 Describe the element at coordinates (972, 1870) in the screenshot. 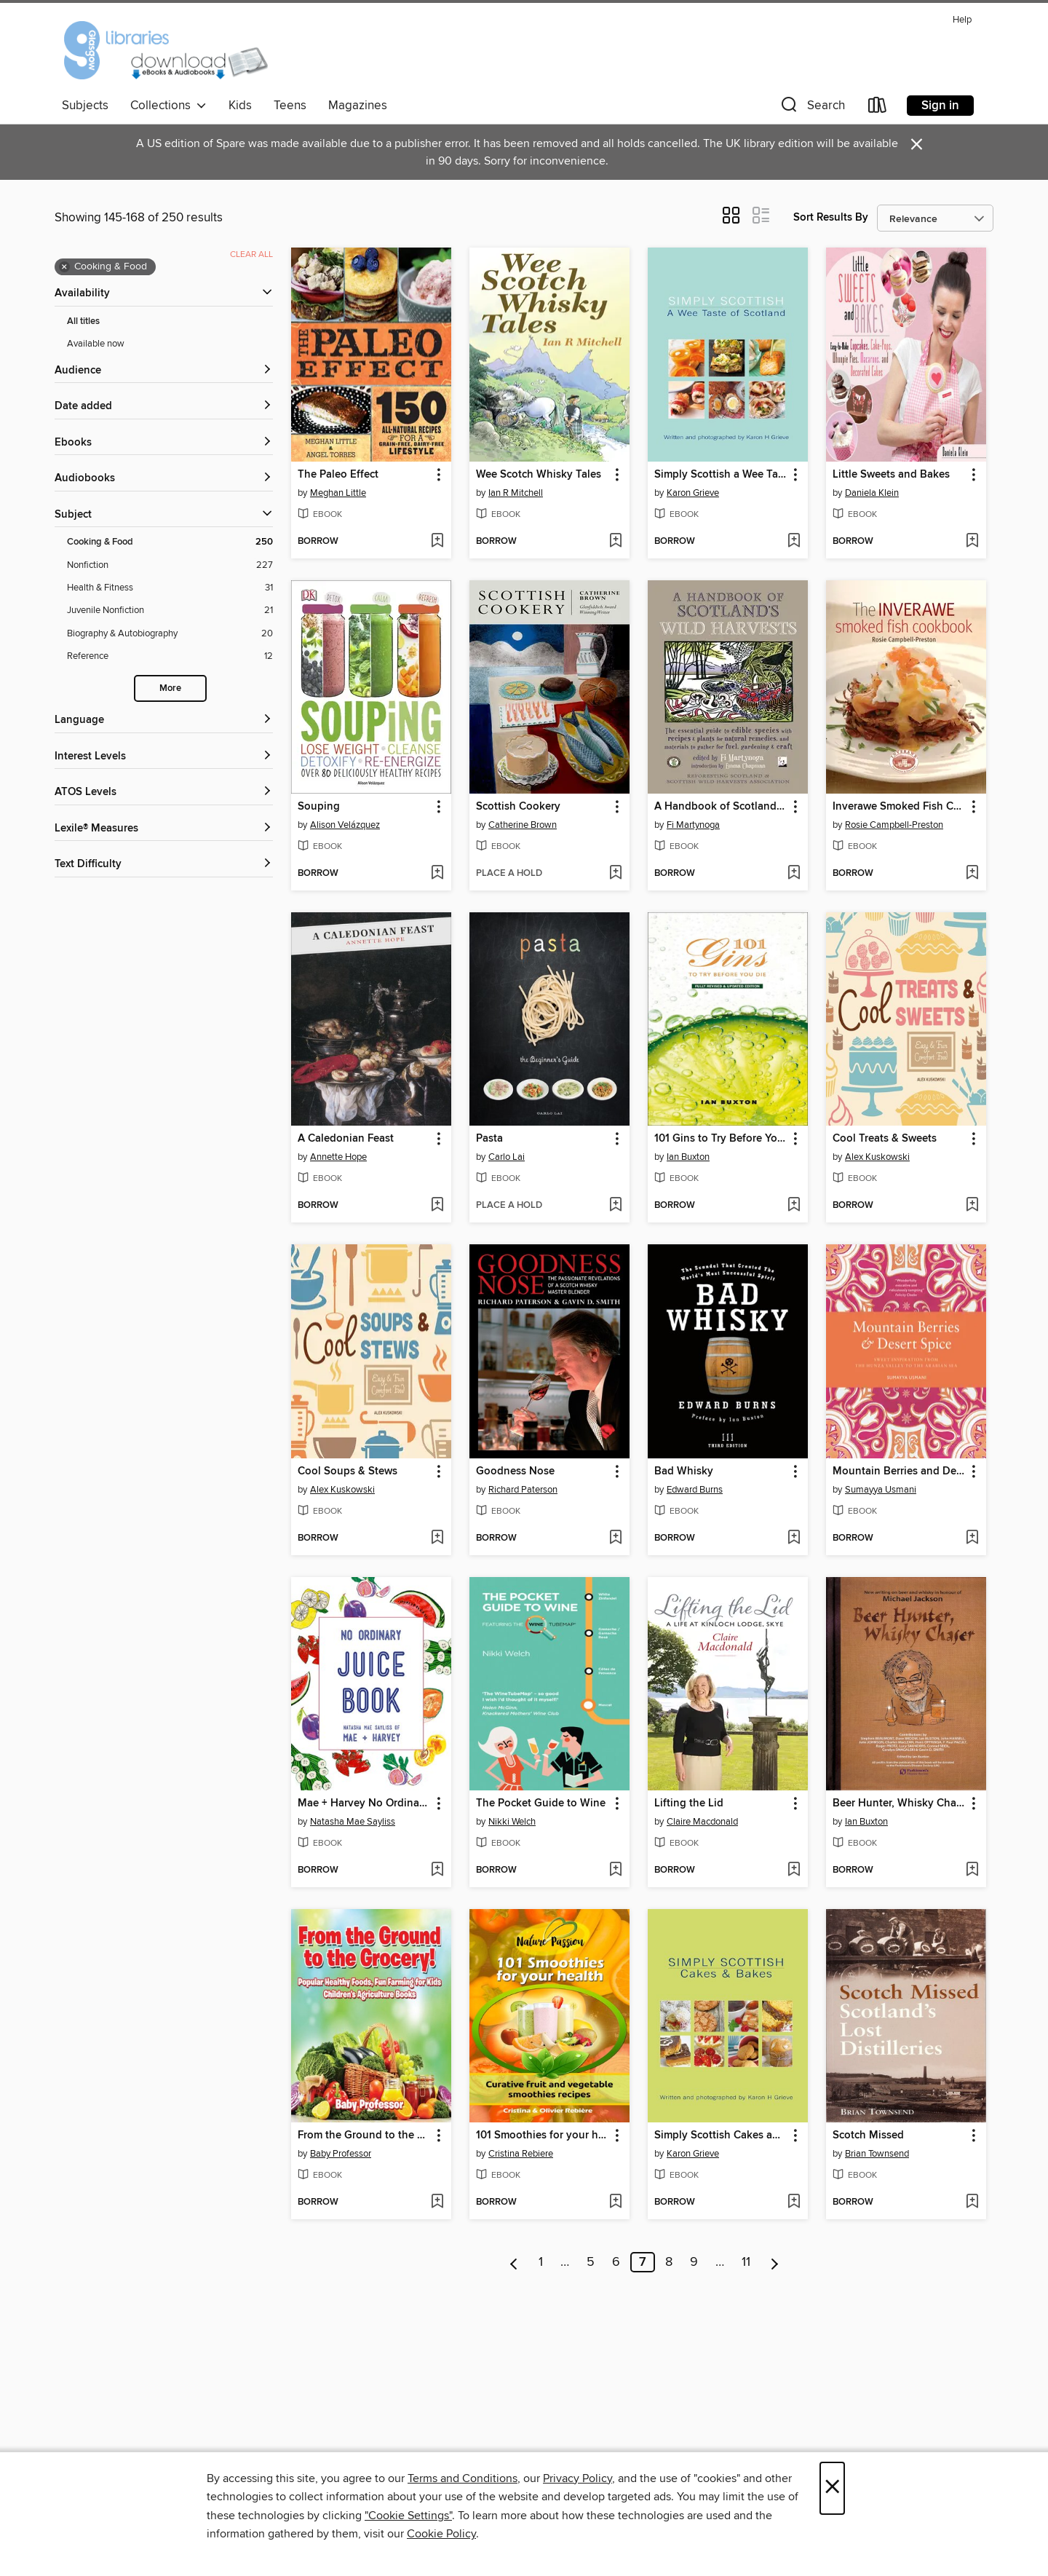

I see `[Add Beer Hunter, Whisky Chaser to wish list]` at that location.